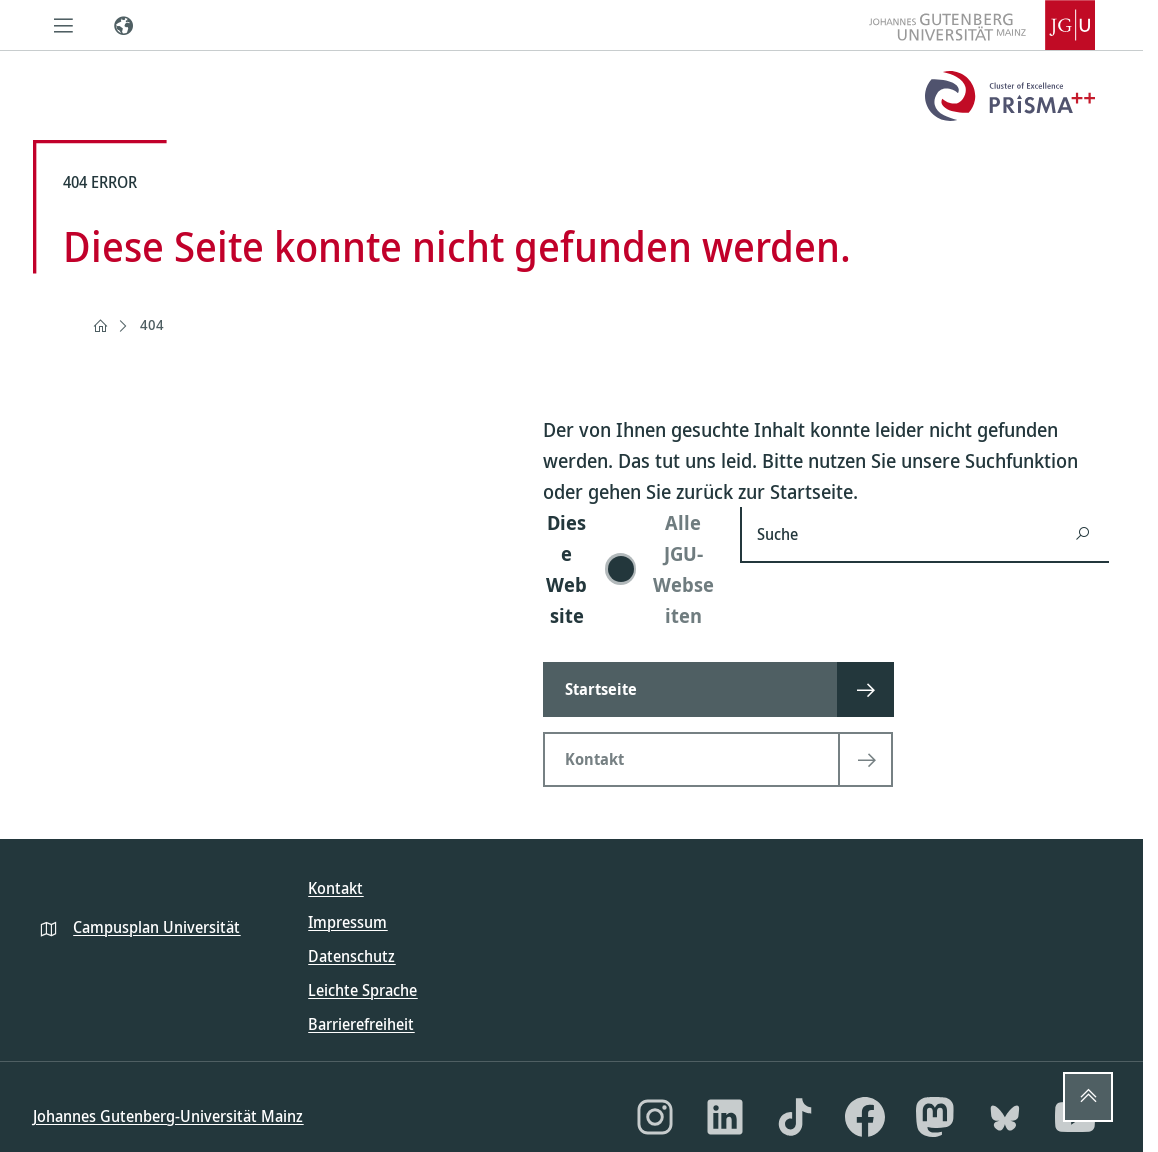  I want to click on Datenschutz, so click(351, 956).